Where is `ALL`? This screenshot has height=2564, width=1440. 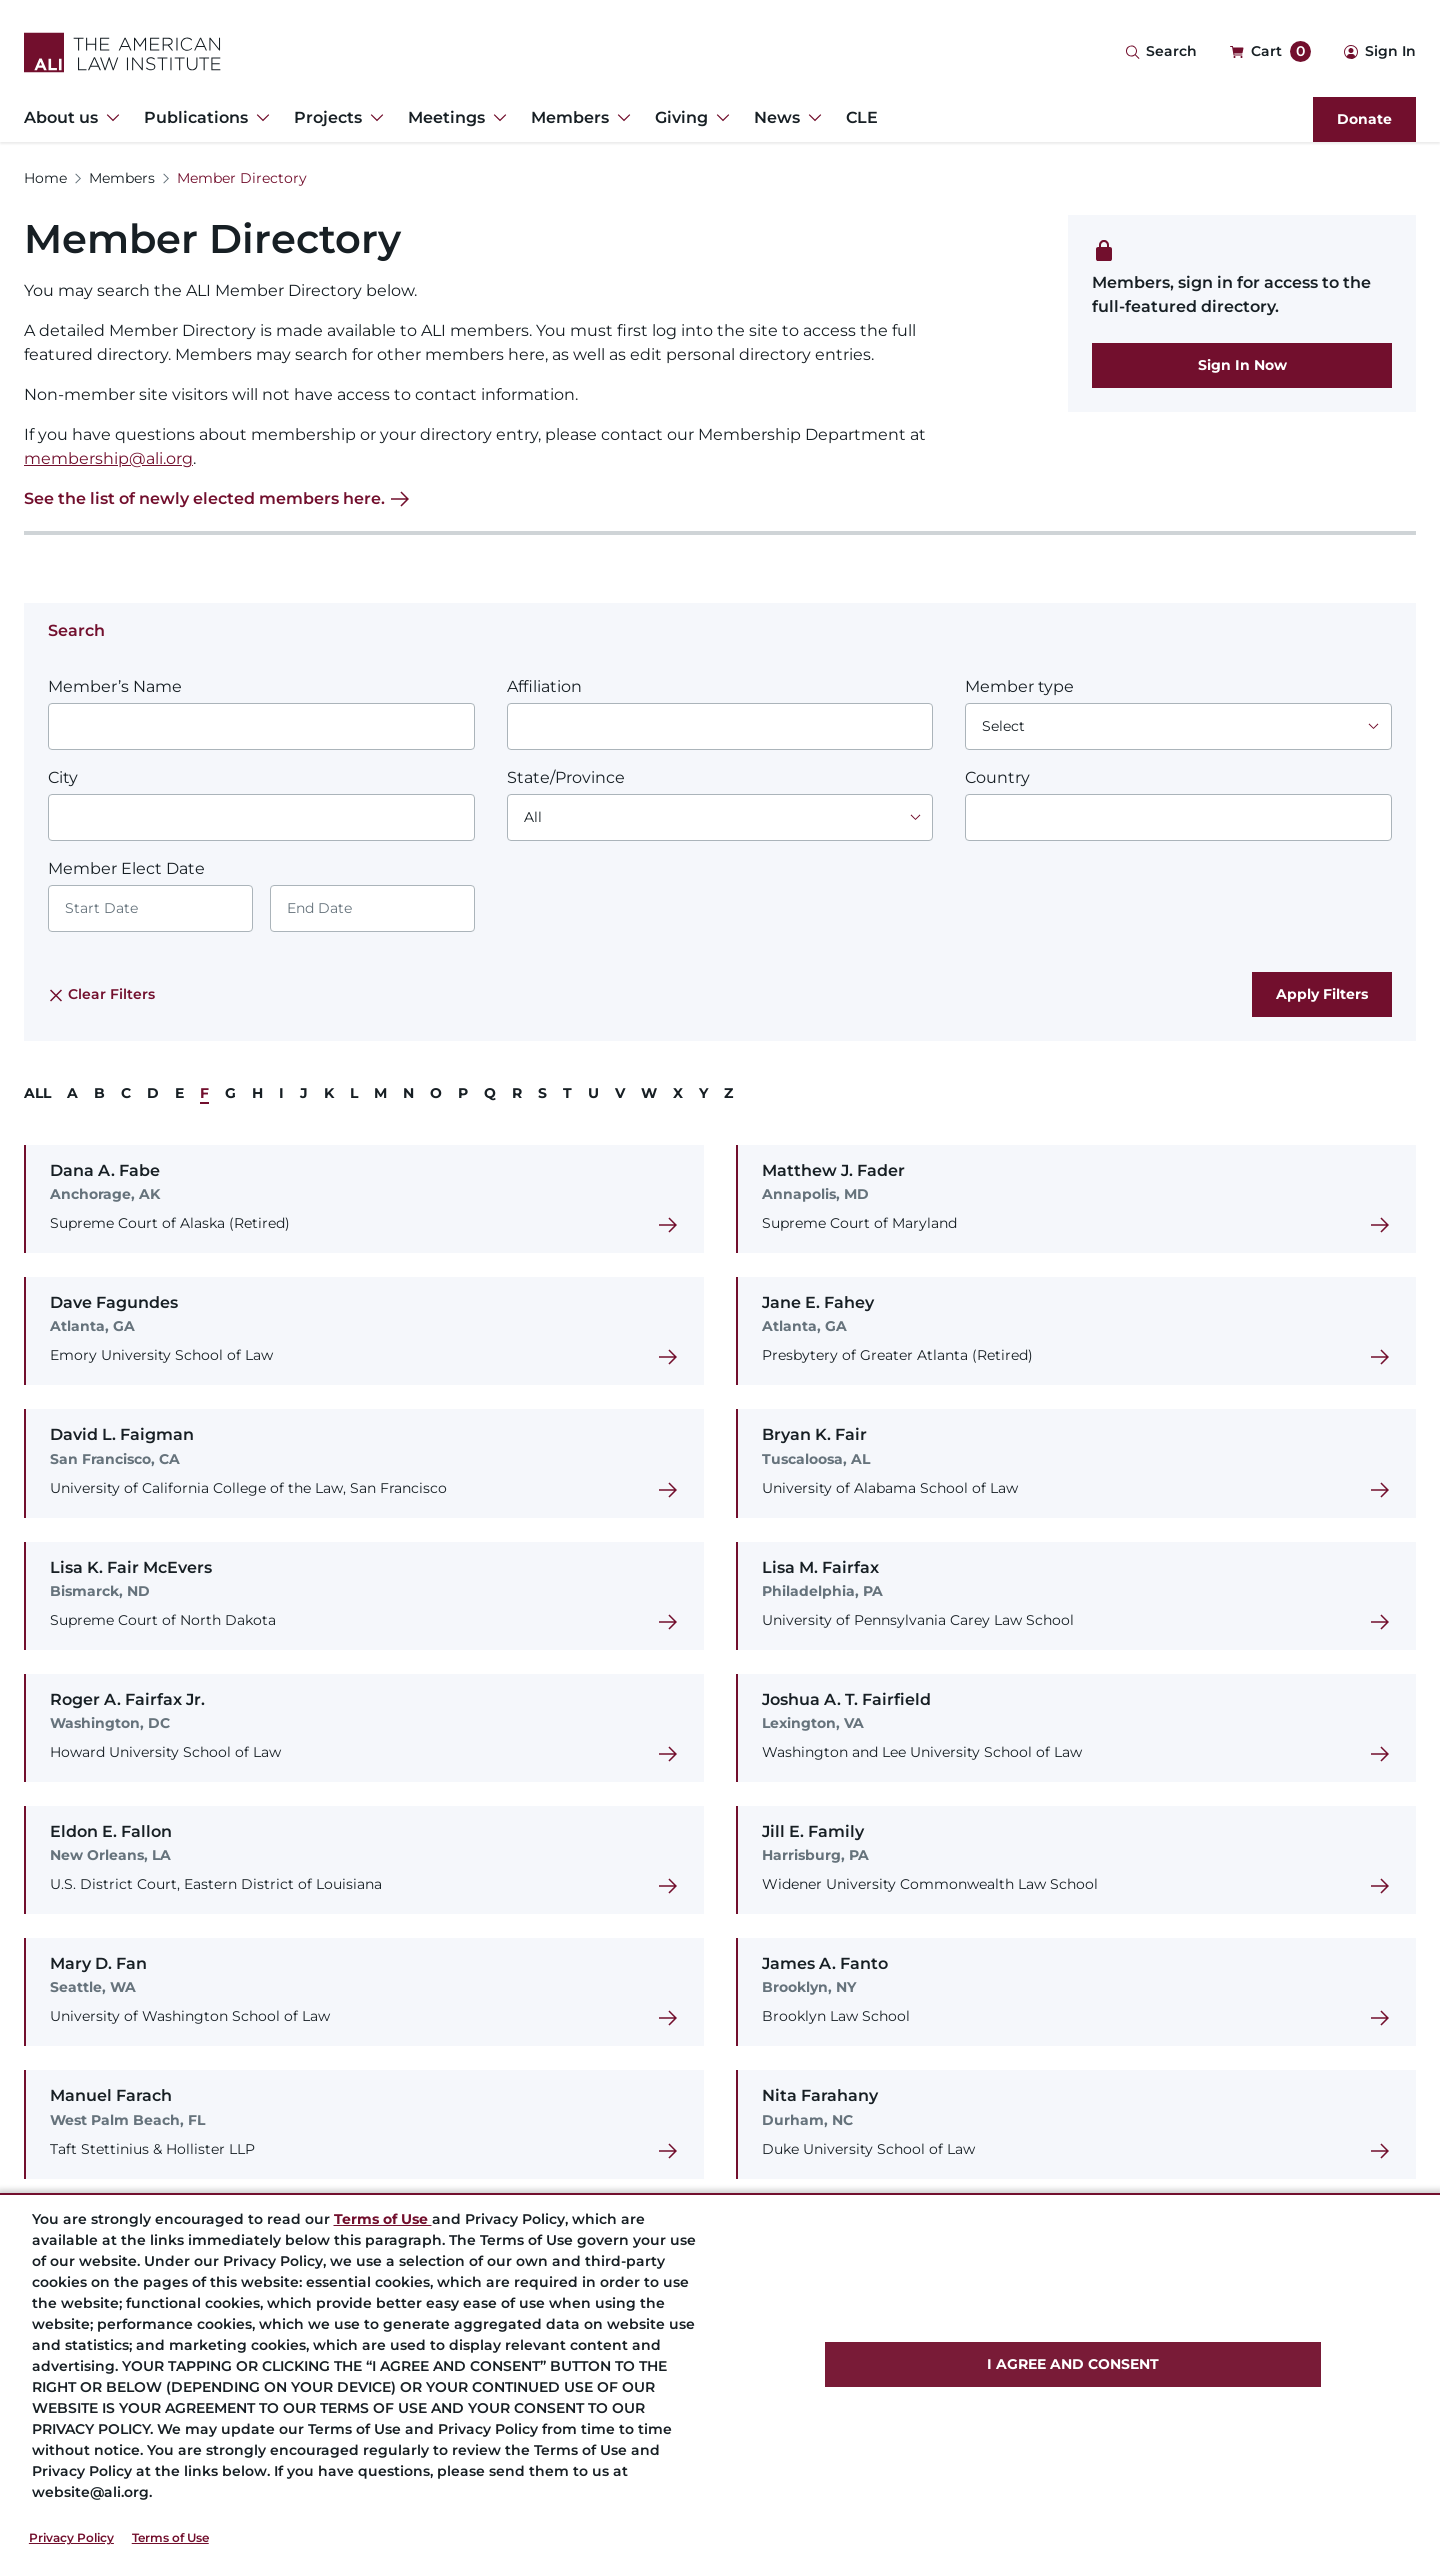 ALL is located at coordinates (37, 1093).